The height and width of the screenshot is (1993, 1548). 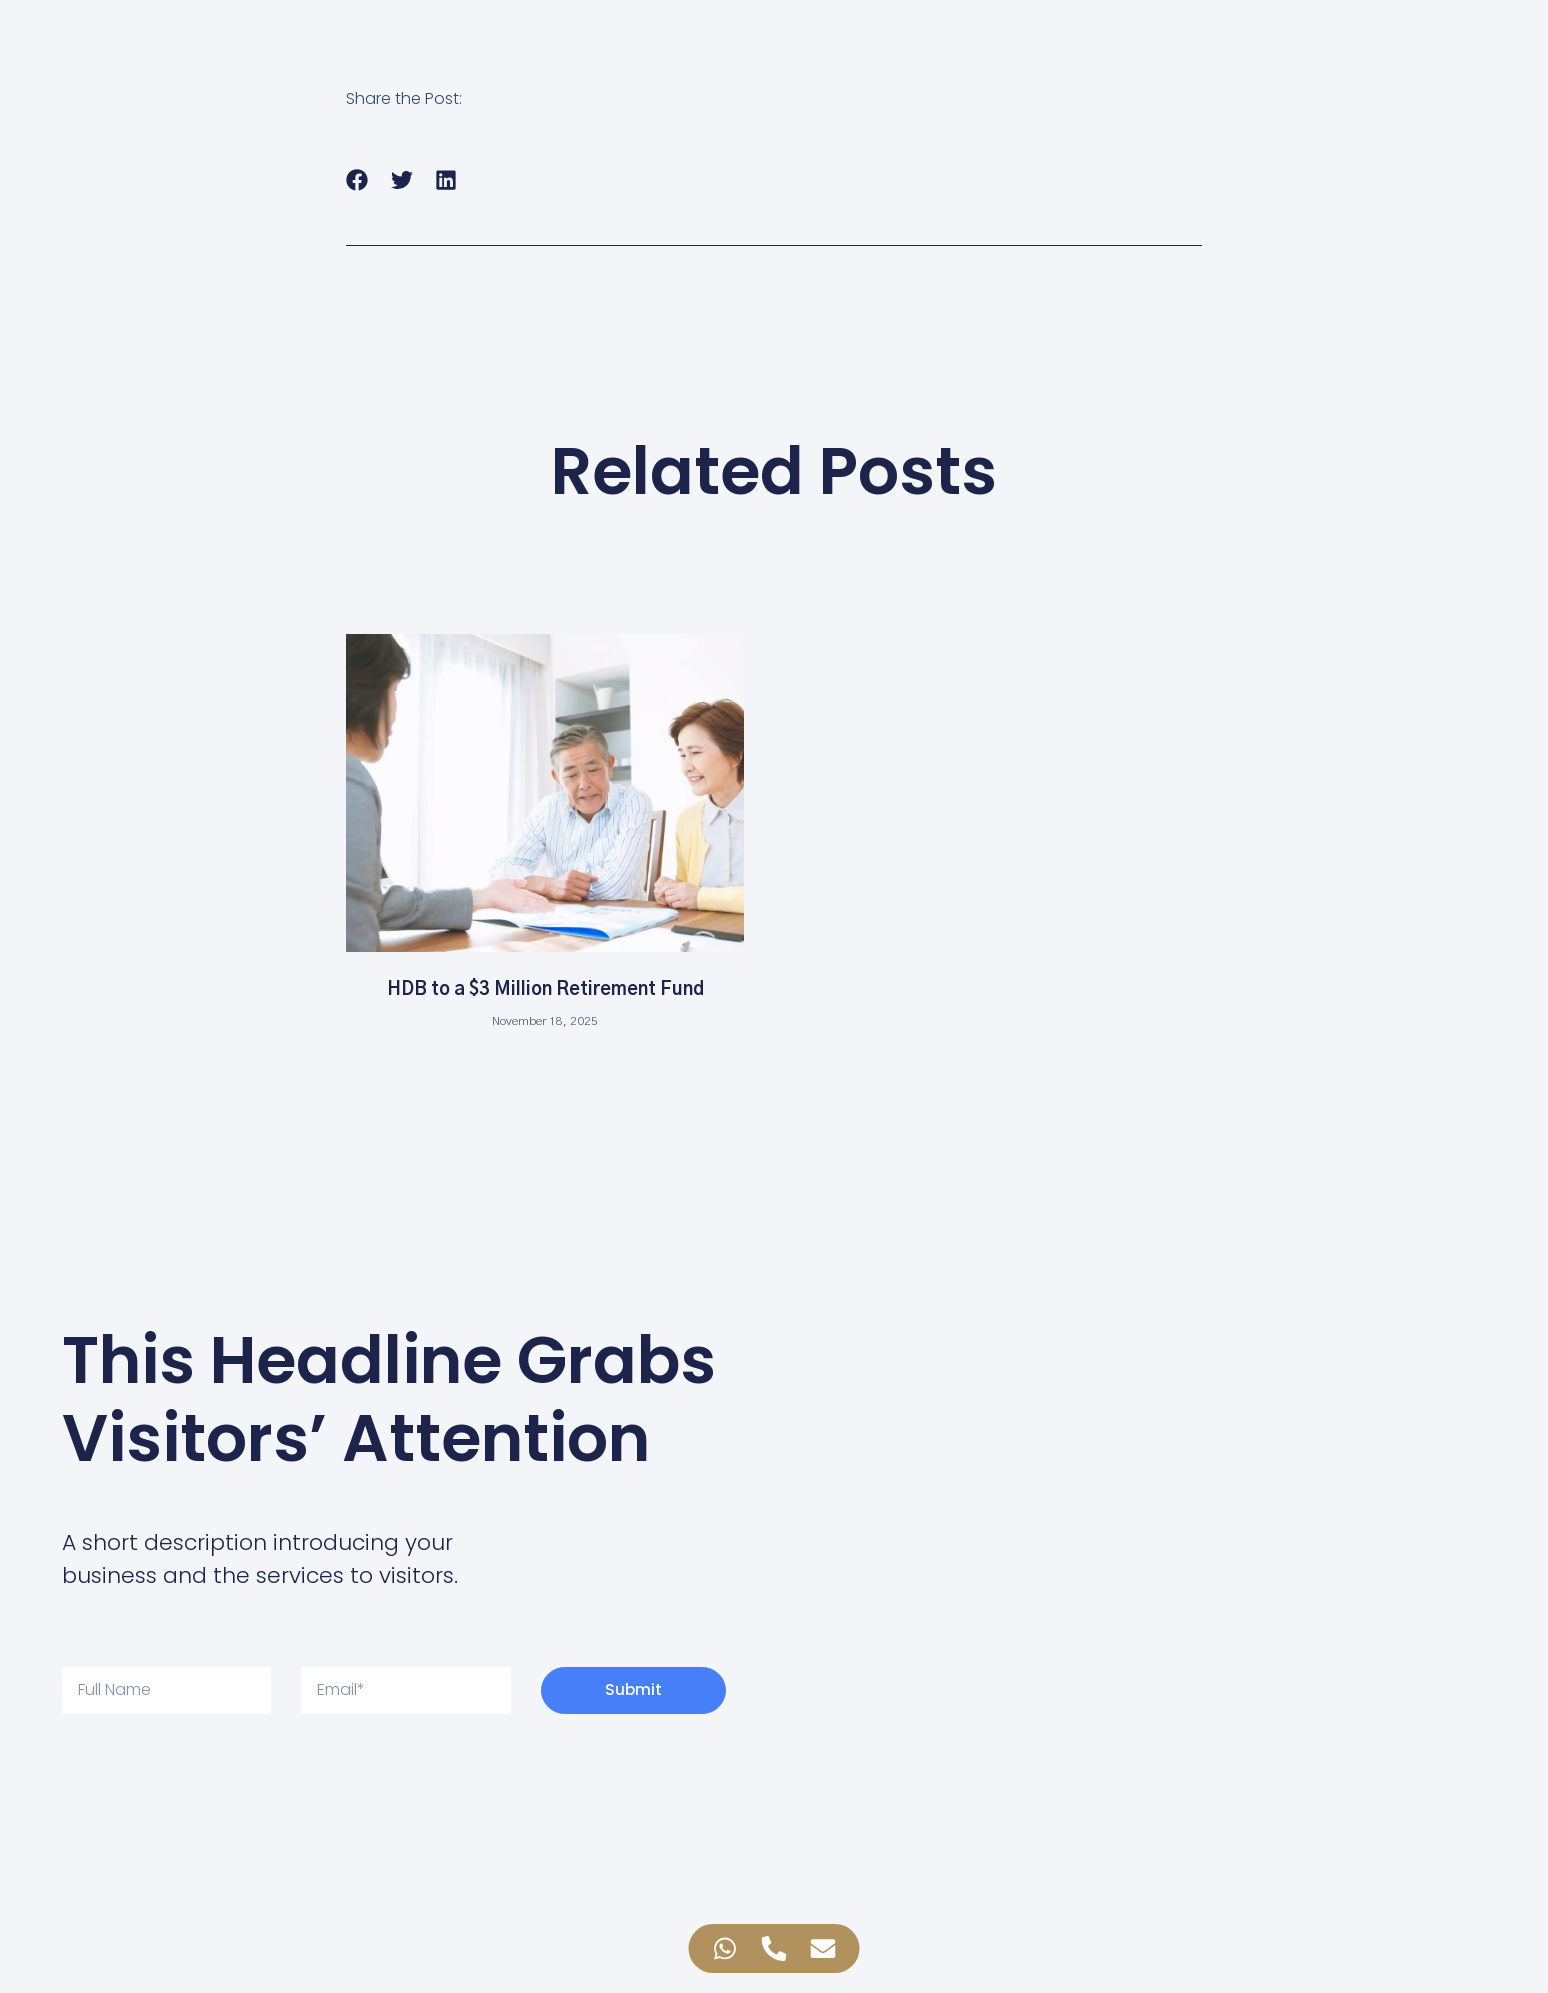 What do you see at coordinates (823, 1948) in the screenshot?
I see `[Access Floating Element Email]` at bounding box center [823, 1948].